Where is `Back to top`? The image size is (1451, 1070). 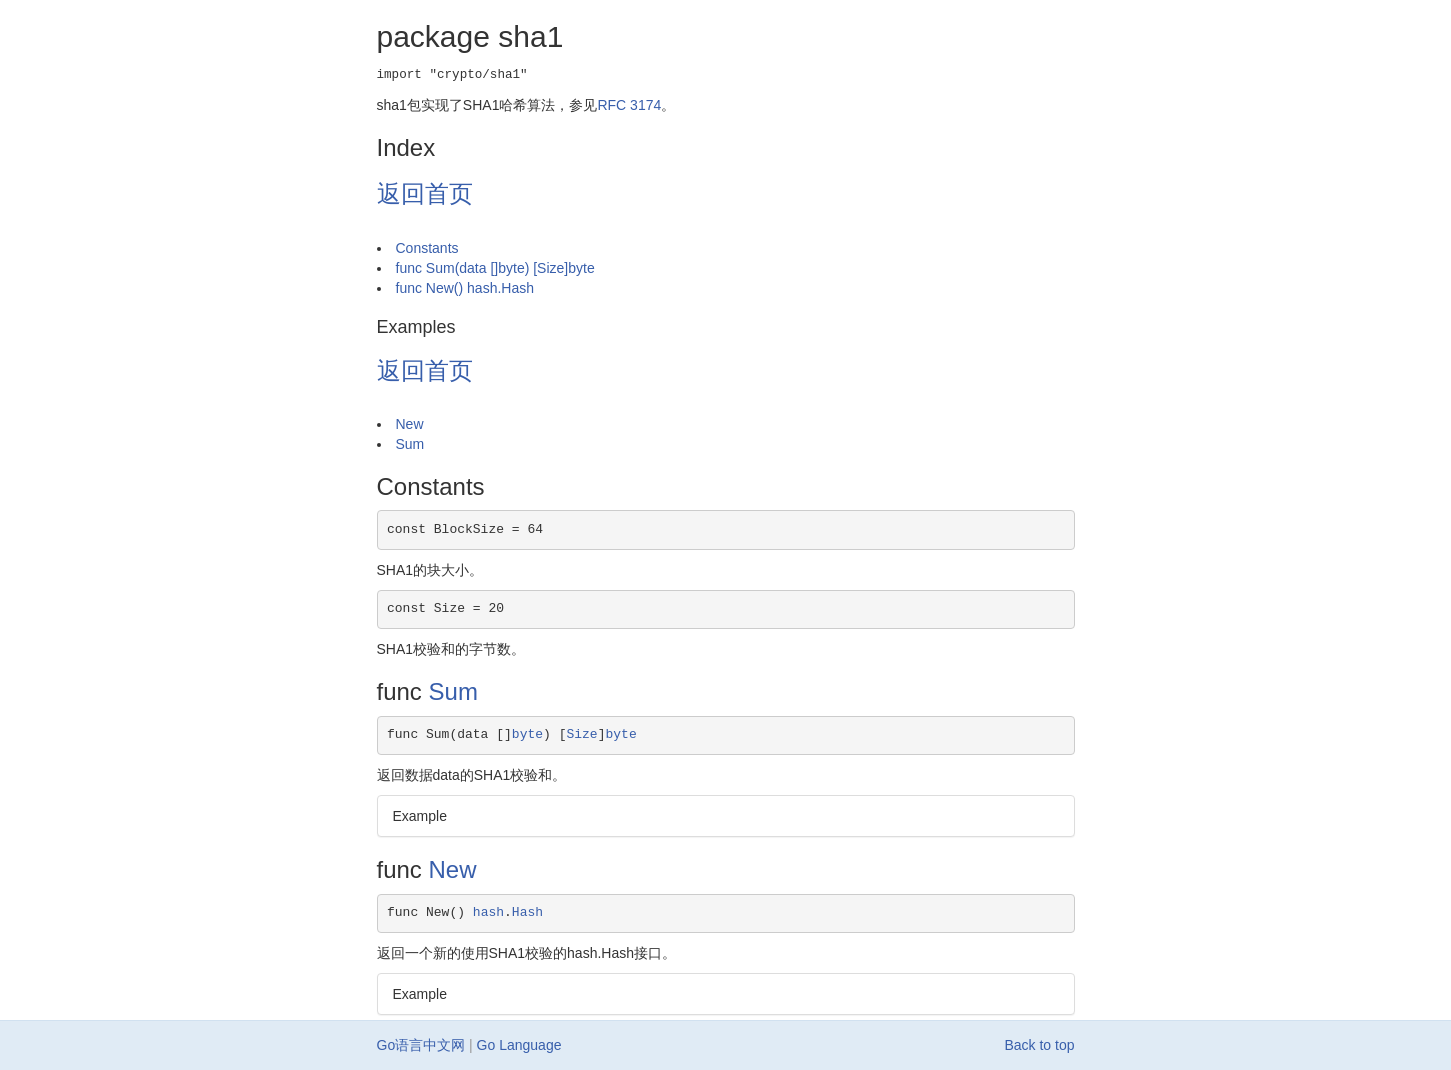
Back to top is located at coordinates (1039, 1045).